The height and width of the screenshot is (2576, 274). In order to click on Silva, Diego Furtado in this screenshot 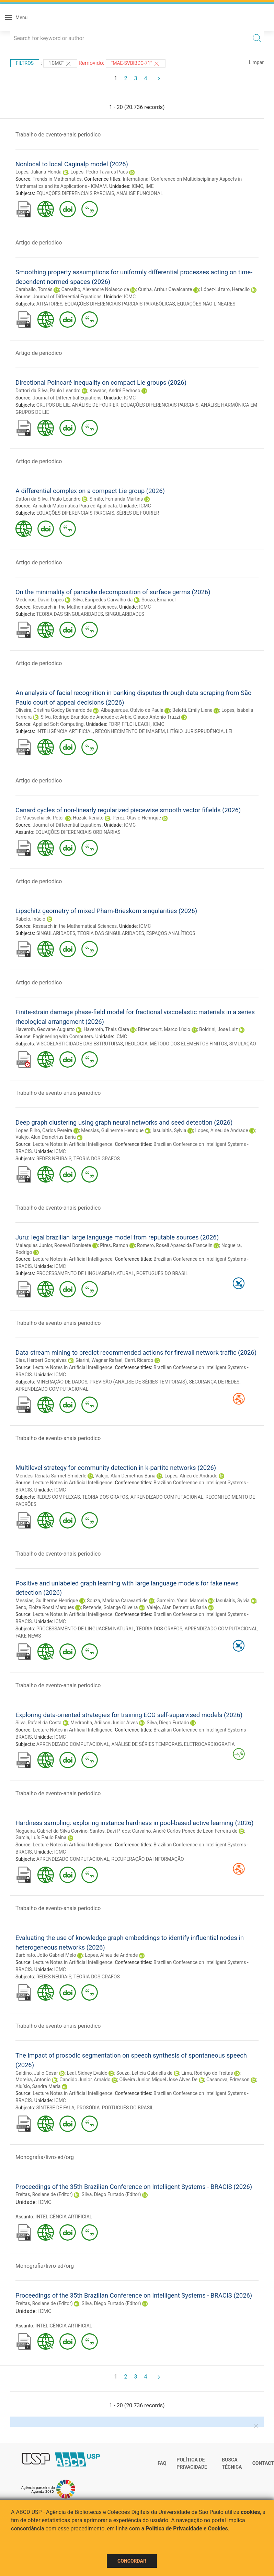, I will do `click(168, 1722)`.